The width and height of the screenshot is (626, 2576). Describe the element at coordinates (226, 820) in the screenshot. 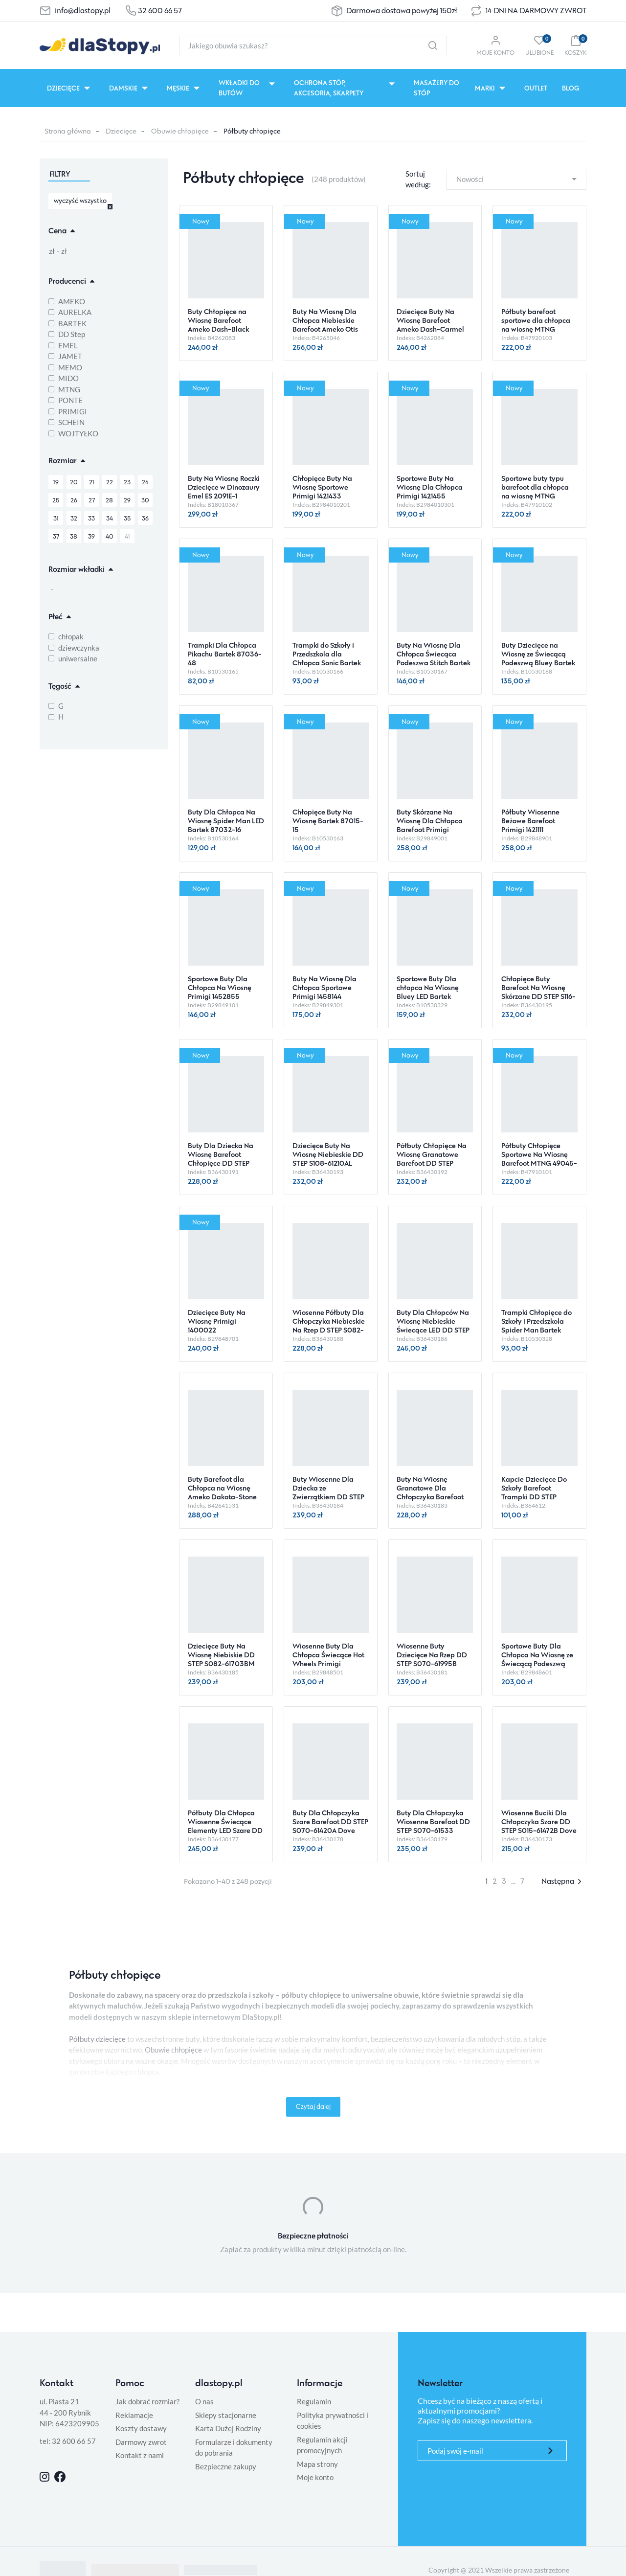

I see `Buty Dla Chłopca Na Wiosnę Spider Man LED Bartek 87032-16` at that location.